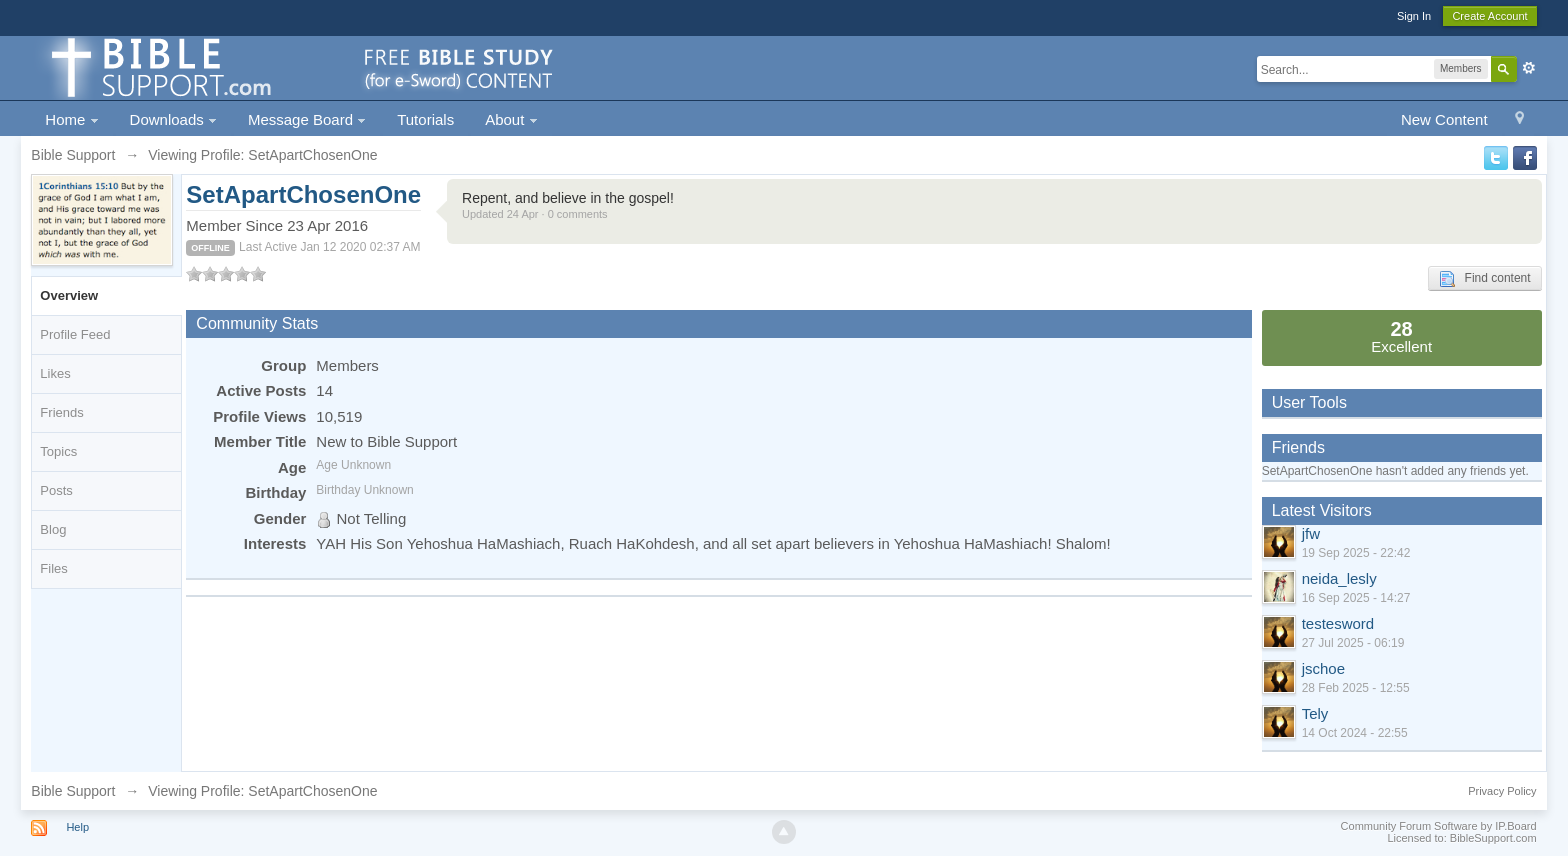 The height and width of the screenshot is (856, 1568). What do you see at coordinates (425, 119) in the screenshot?
I see `Tutorials` at bounding box center [425, 119].